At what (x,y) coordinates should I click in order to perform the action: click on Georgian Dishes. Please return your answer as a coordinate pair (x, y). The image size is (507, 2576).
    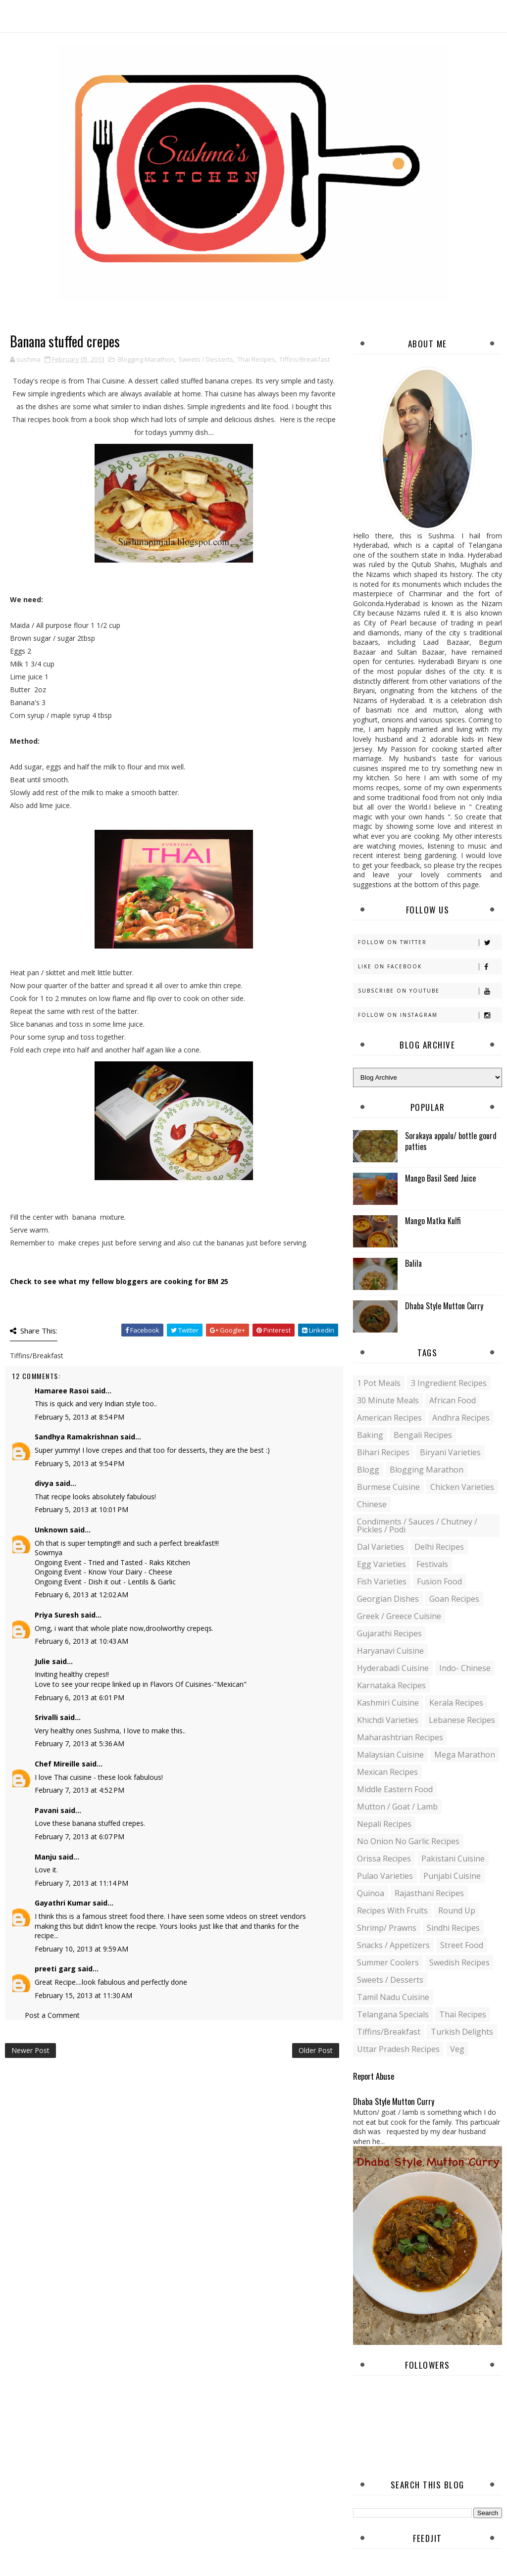
    Looking at the image, I should click on (388, 1598).